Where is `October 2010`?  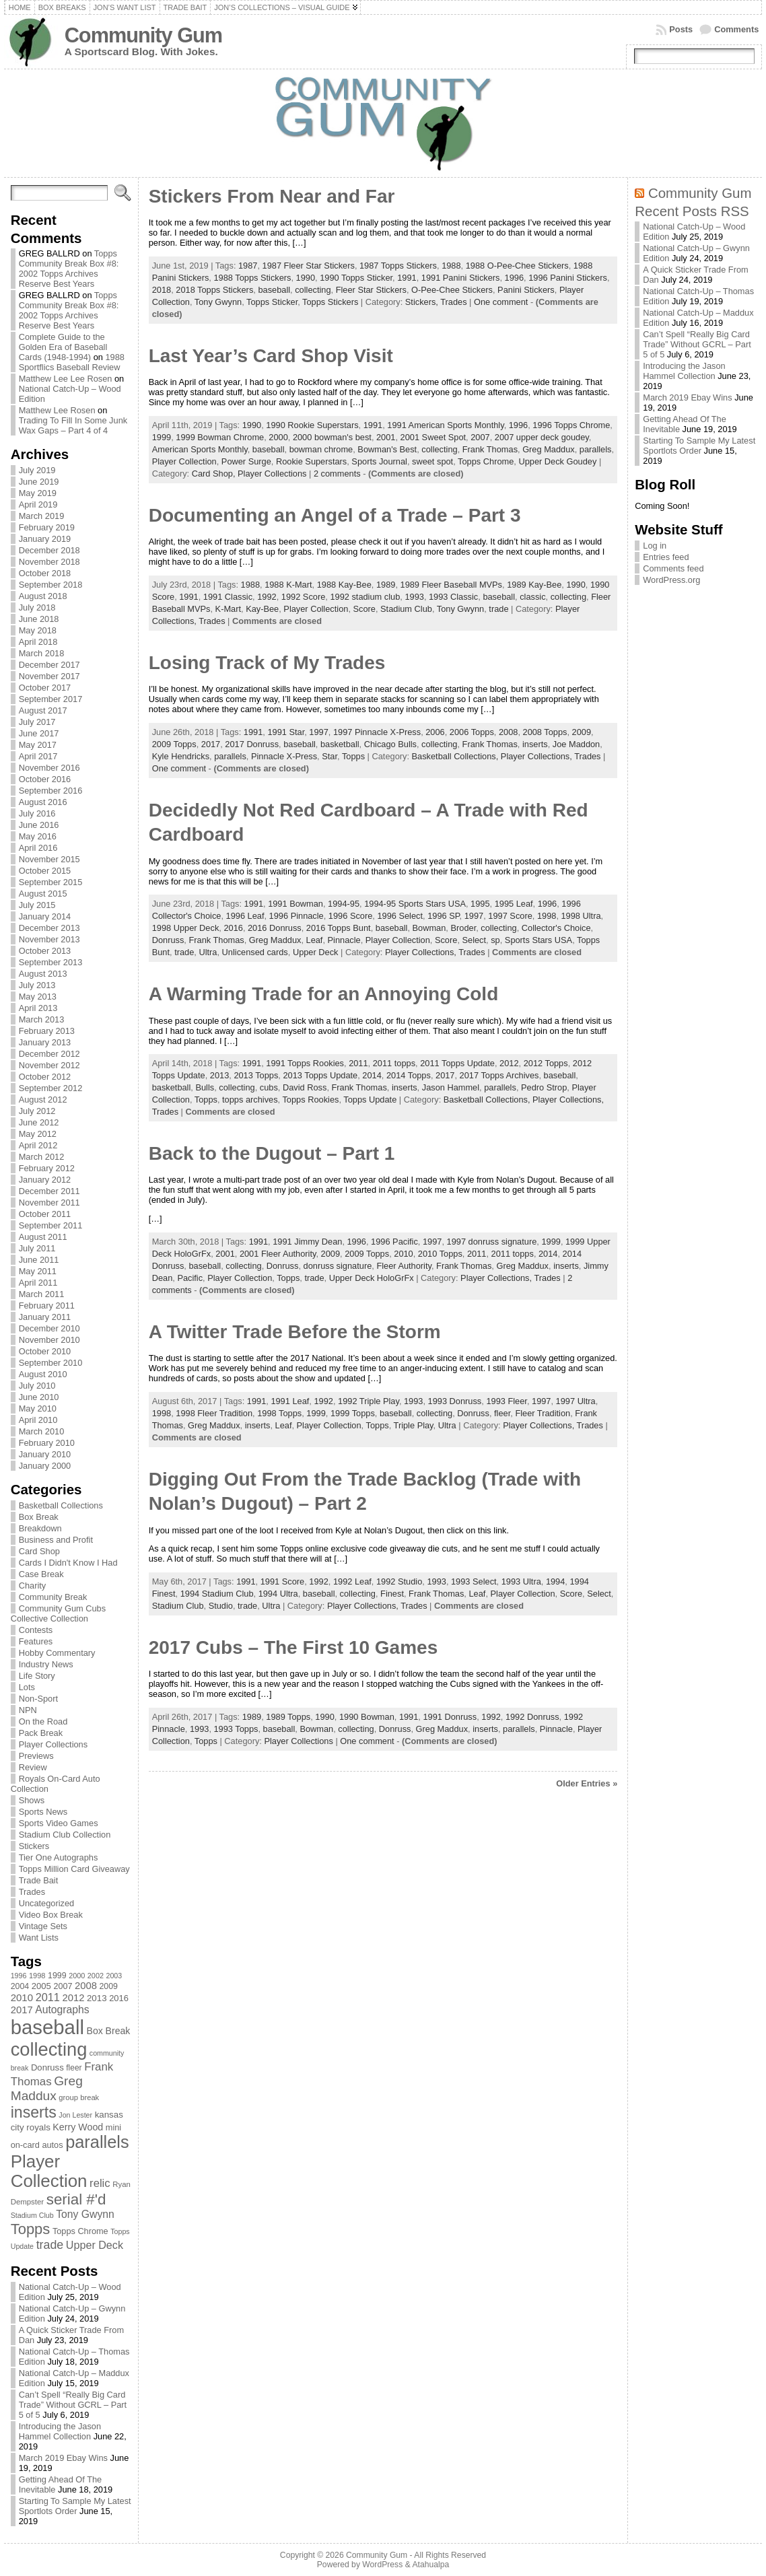 October 2010 is located at coordinates (45, 1351).